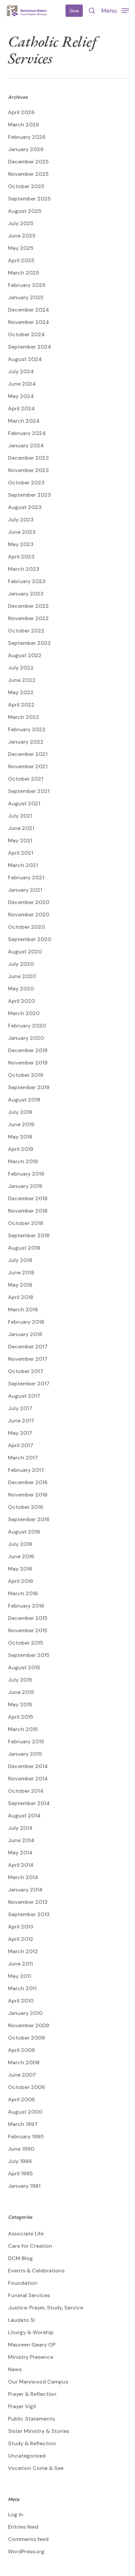 Image resolution: width=135 pixels, height=2576 pixels. Describe the element at coordinates (21, 556) in the screenshot. I see `April 2023` at that location.